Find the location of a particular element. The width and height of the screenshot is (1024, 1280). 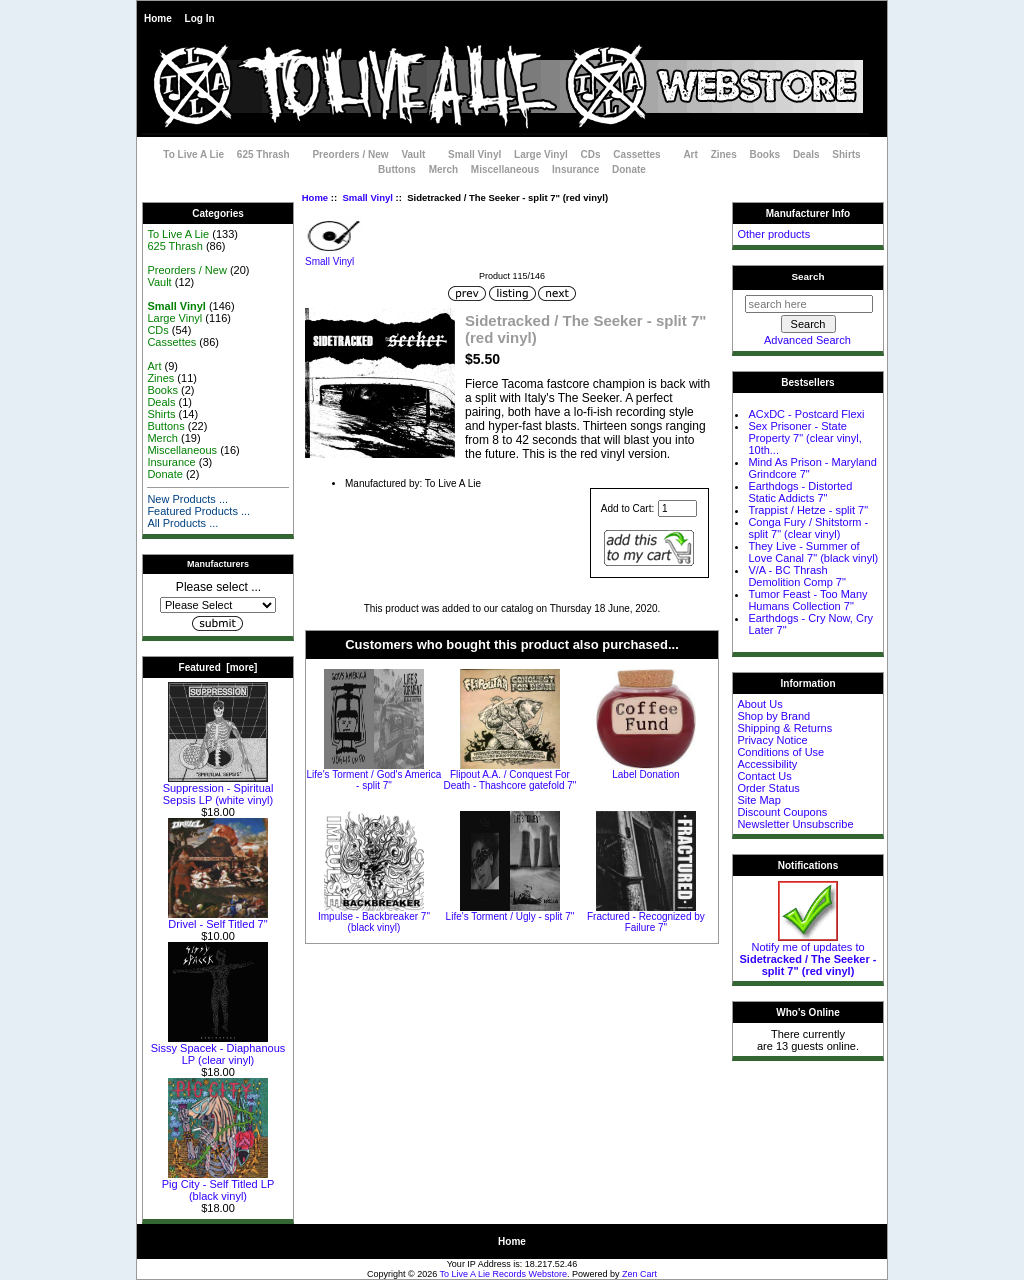

Zines is located at coordinates (724, 154).